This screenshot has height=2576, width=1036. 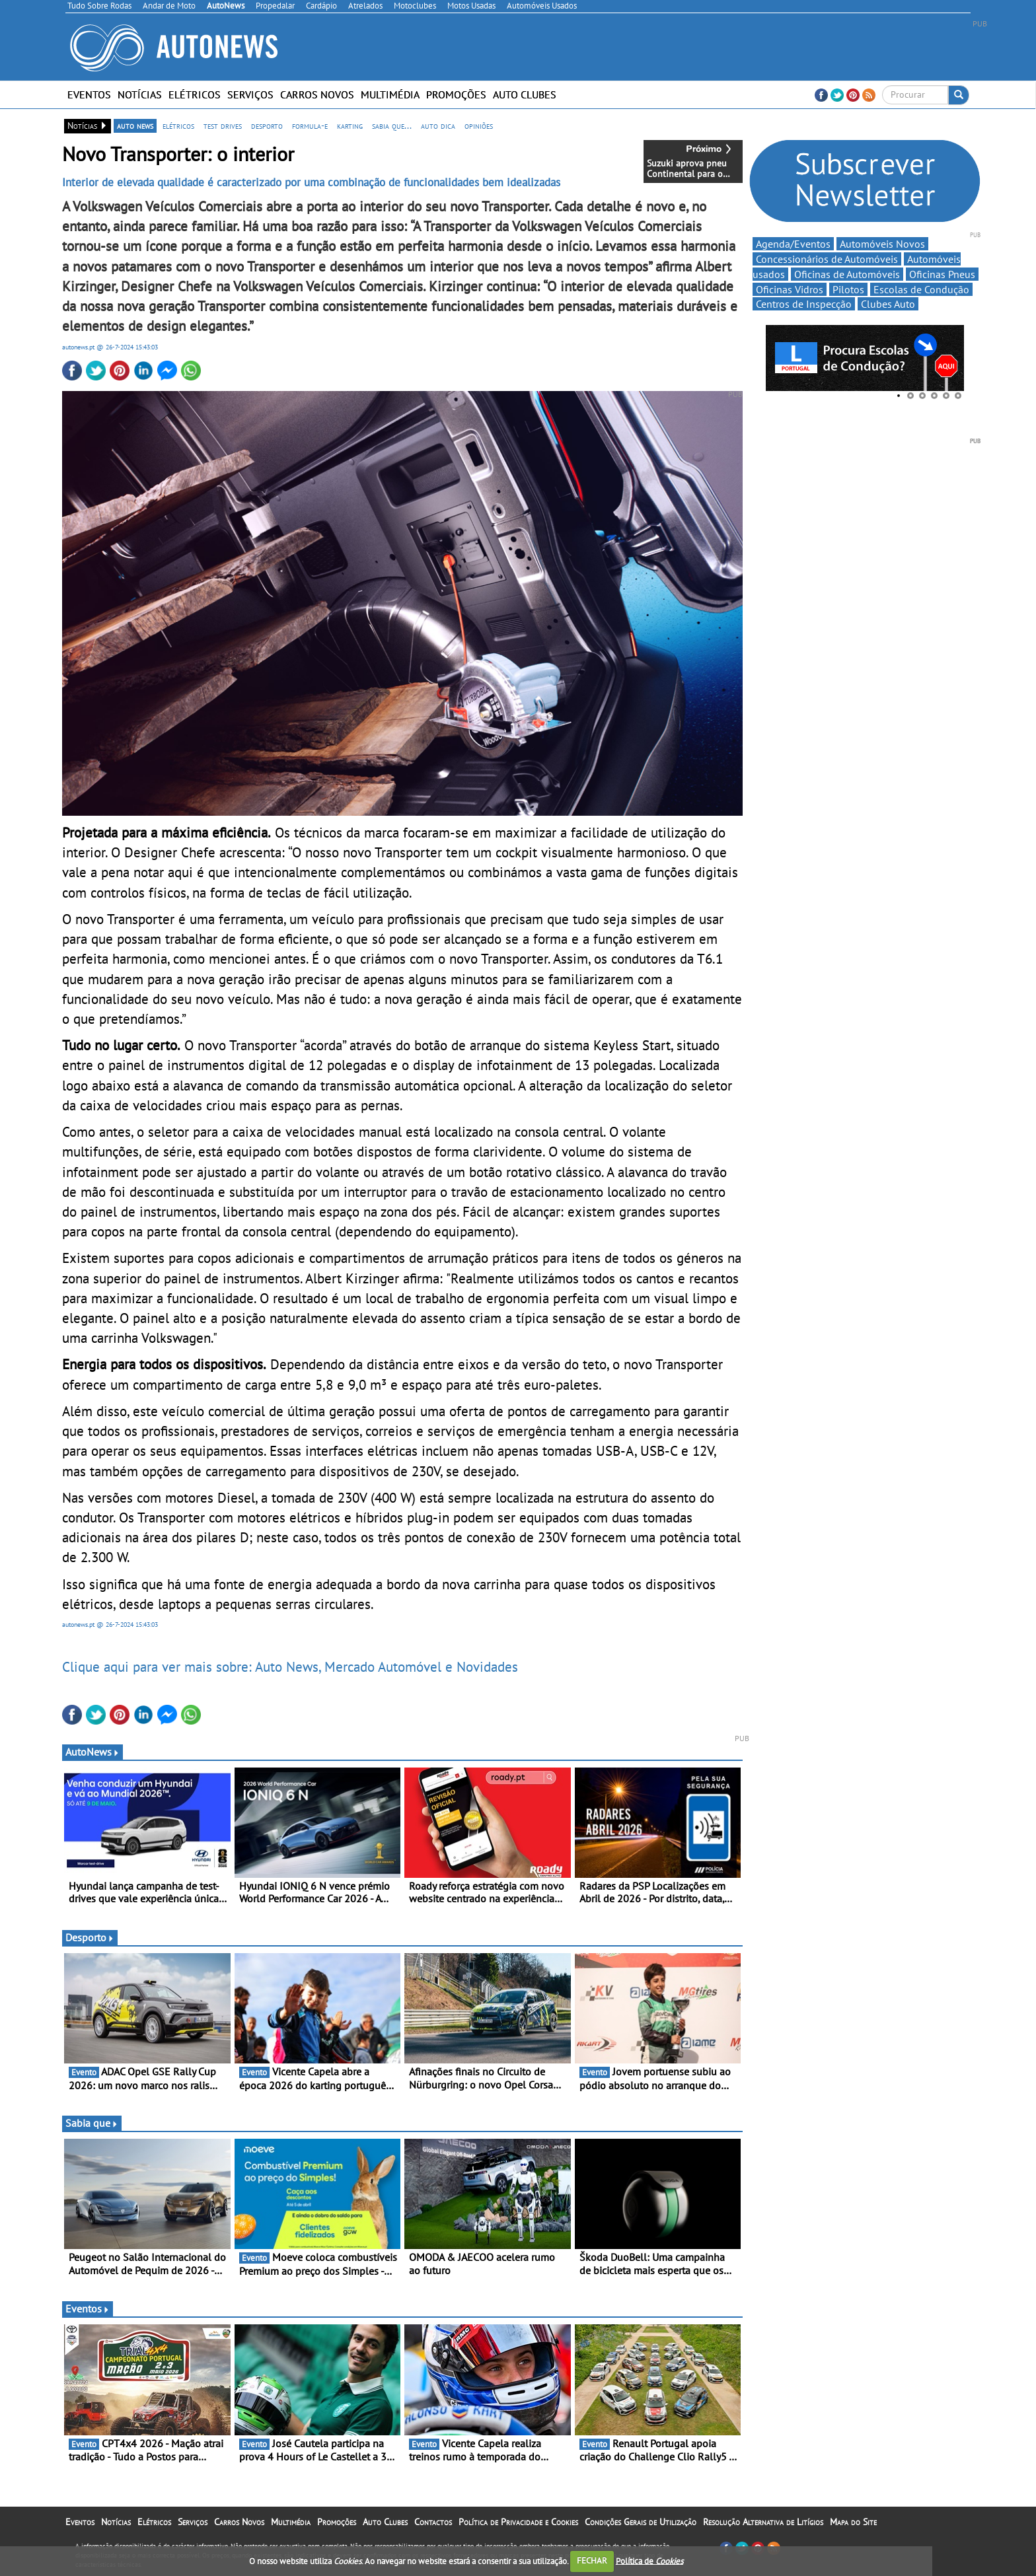 What do you see at coordinates (592, 2560) in the screenshot?
I see `FECHAR` at bounding box center [592, 2560].